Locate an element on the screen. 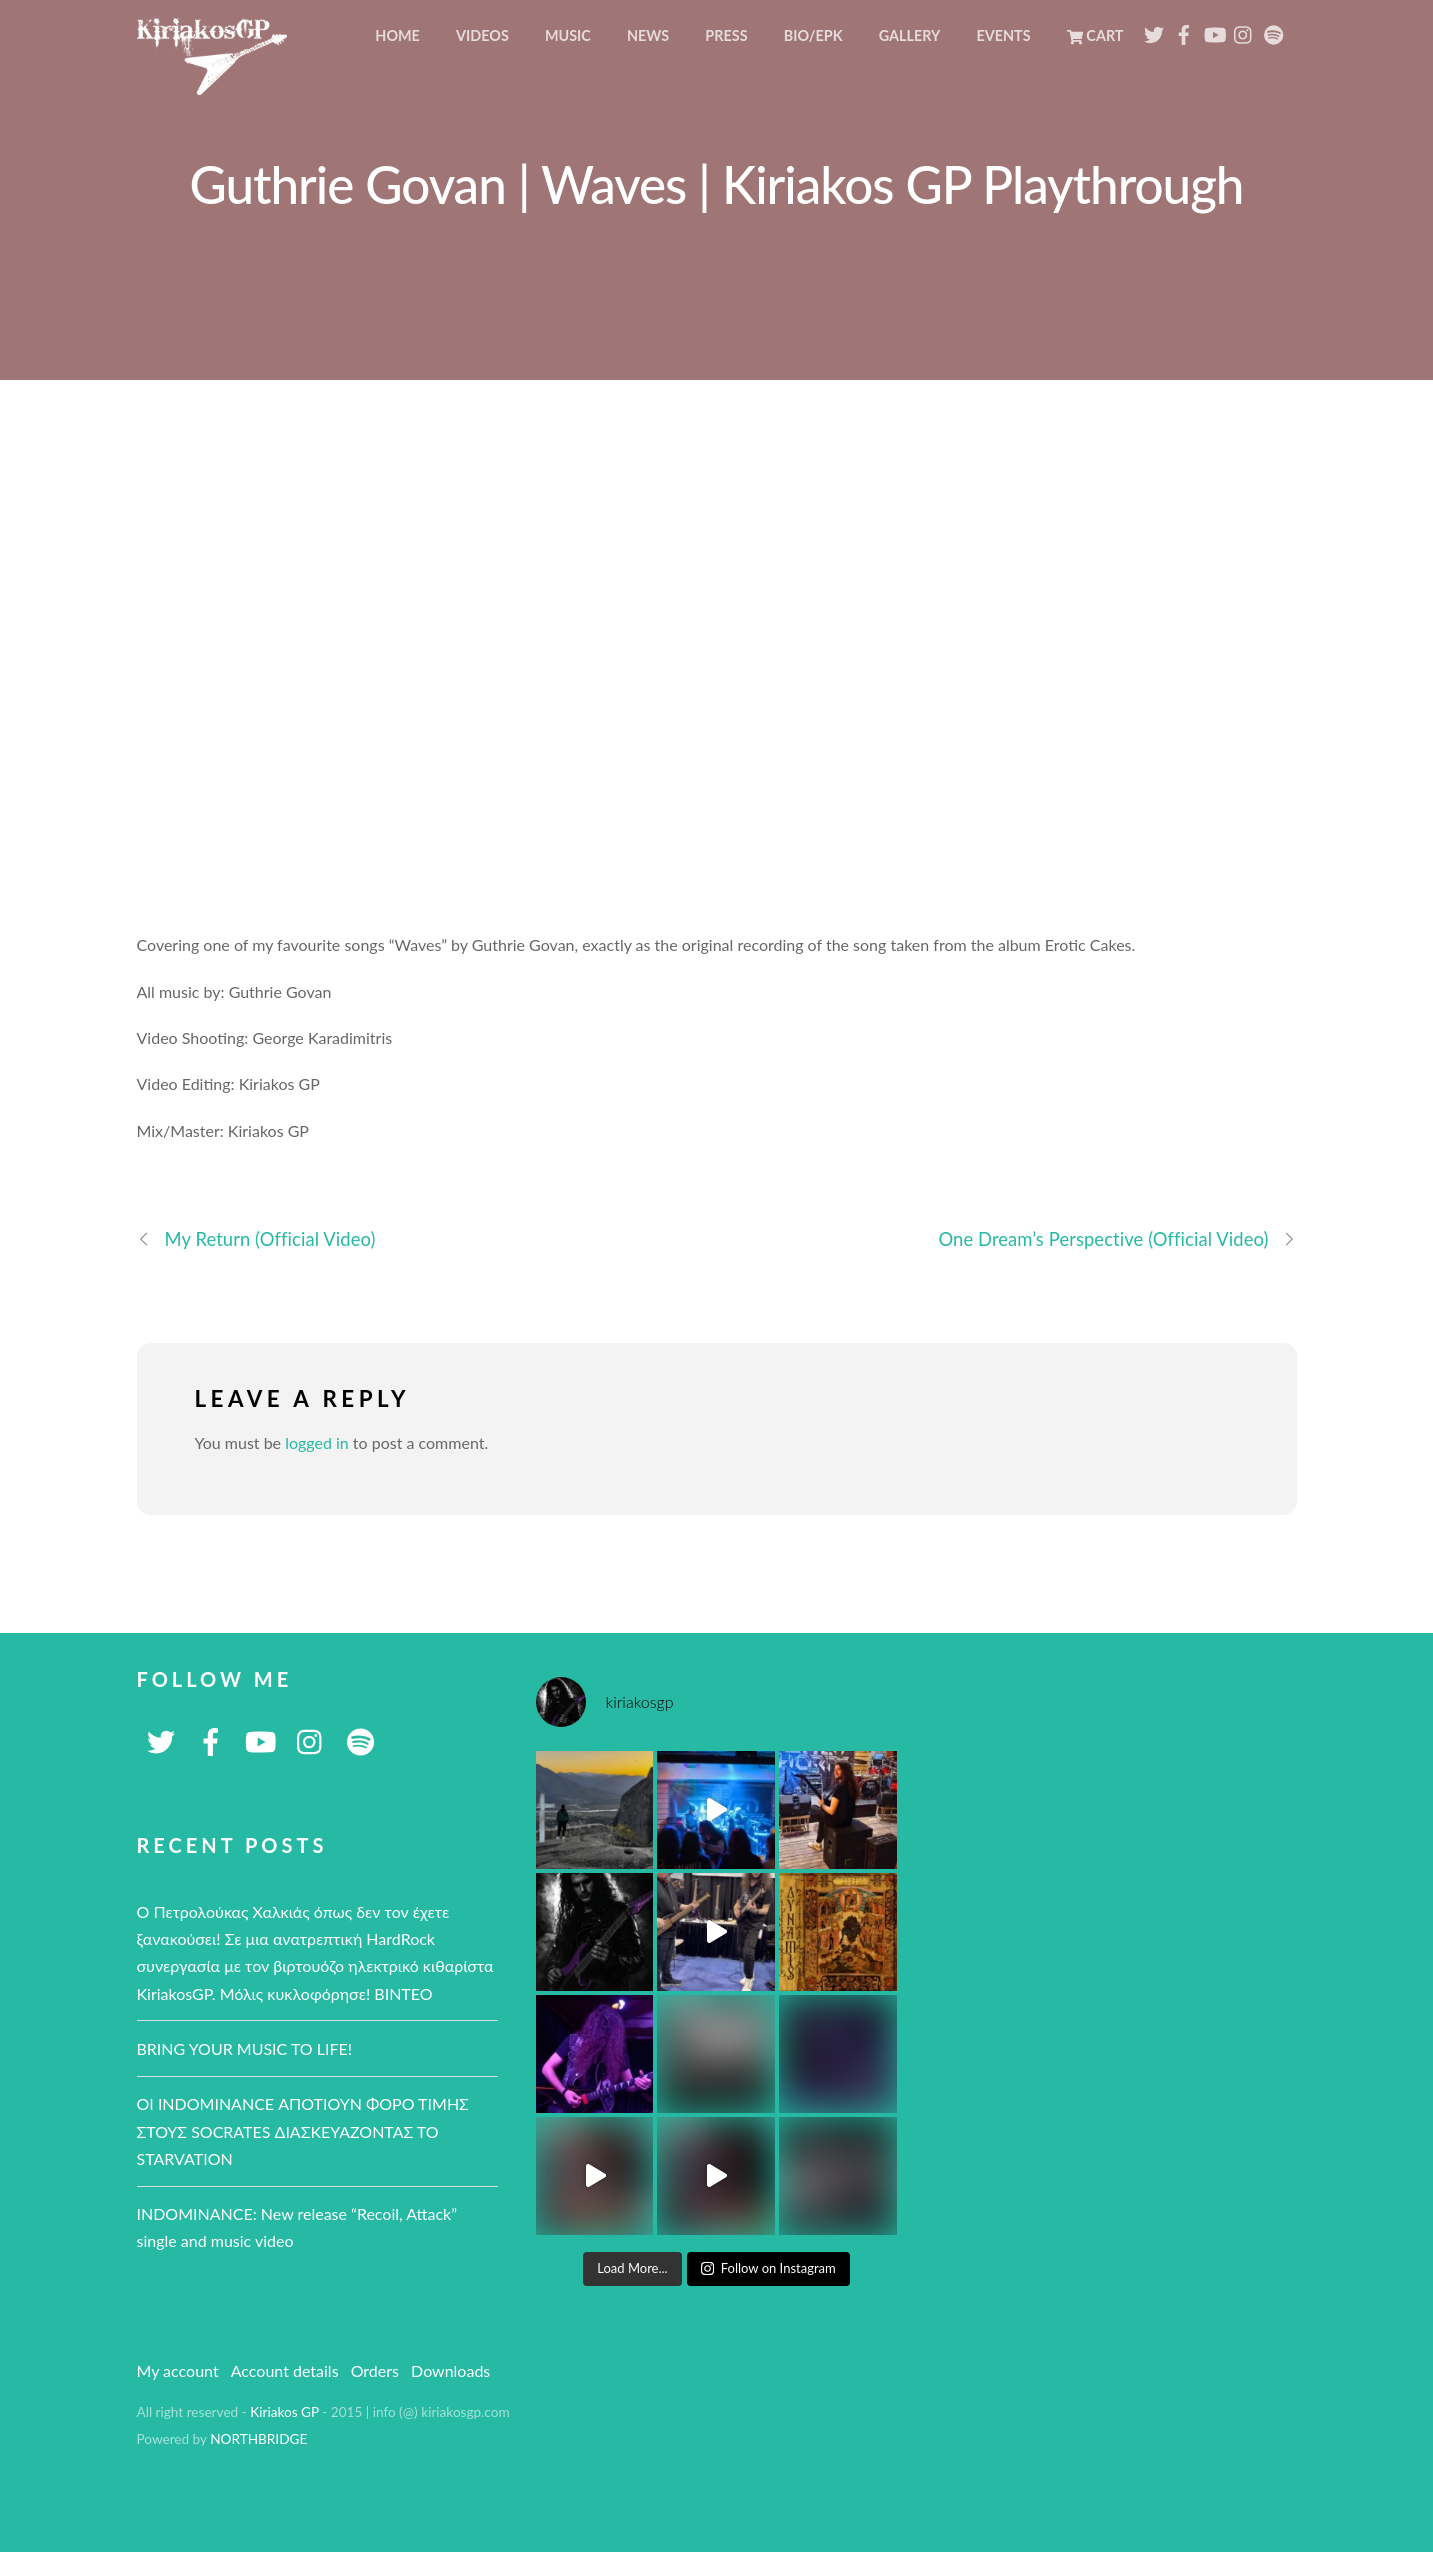 The height and width of the screenshot is (2552, 1433). Music is located at coordinates (568, 35).